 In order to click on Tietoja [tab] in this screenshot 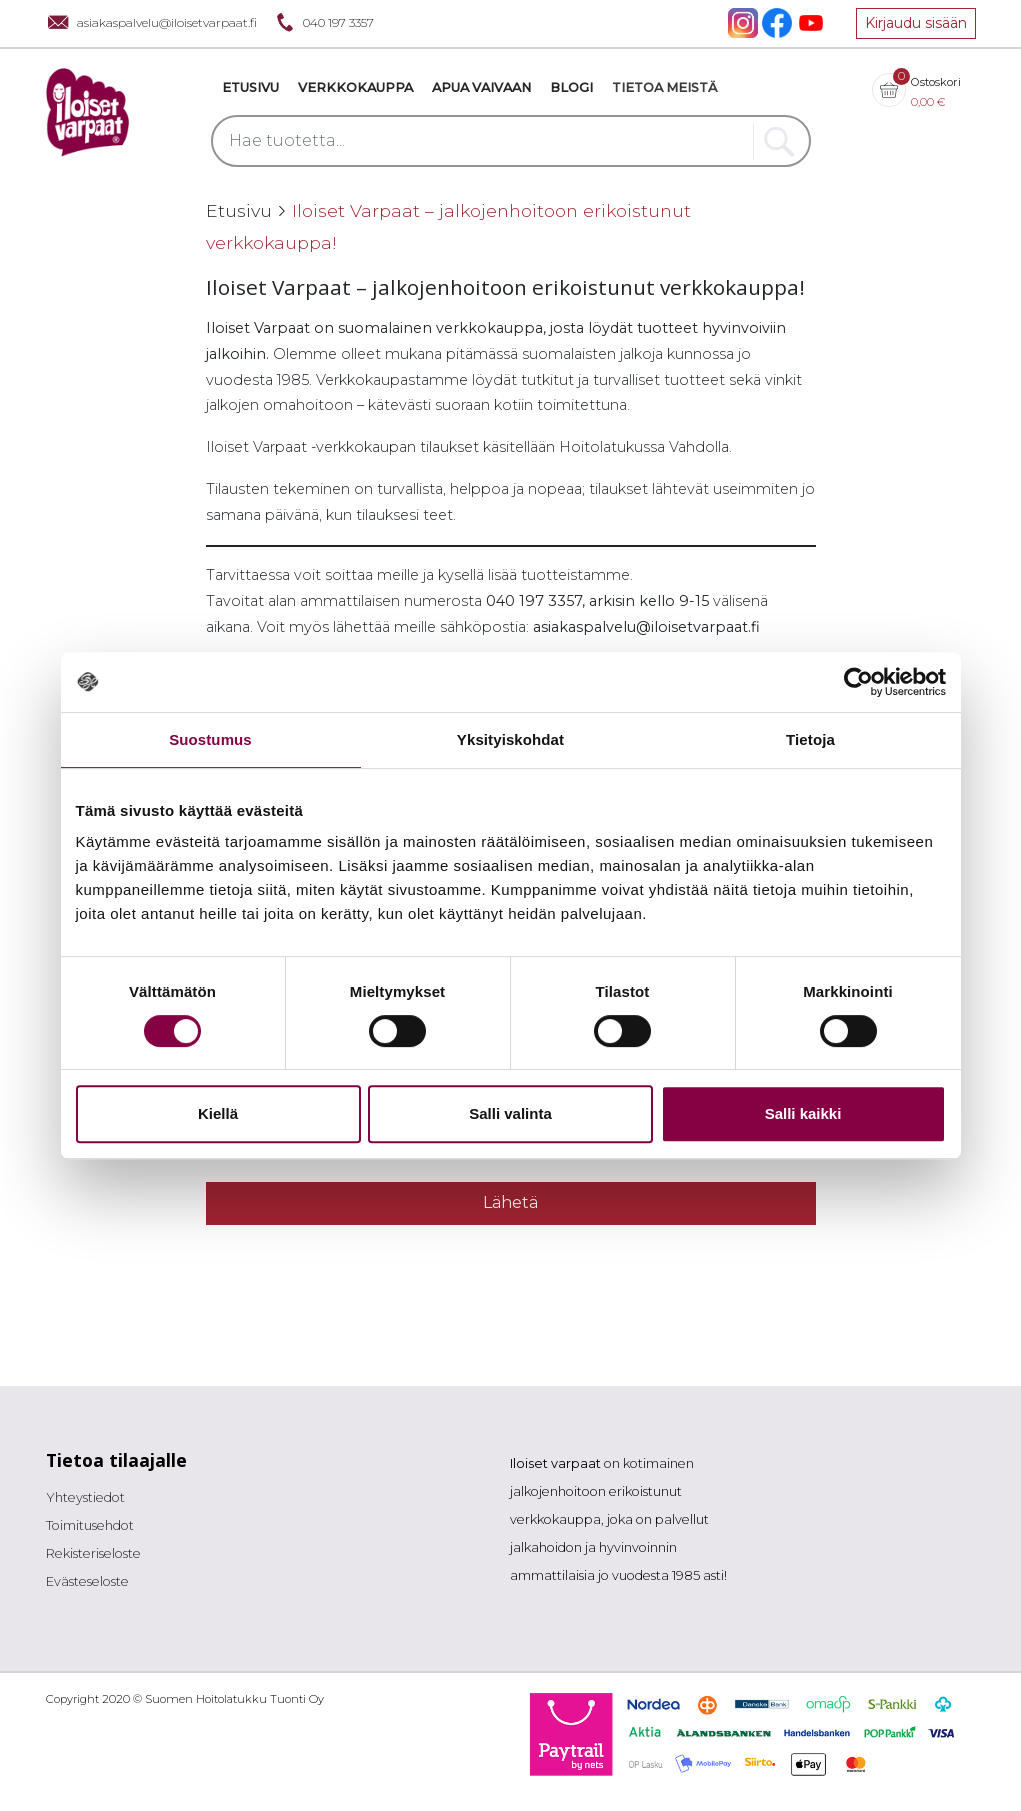, I will do `click(810, 739)`.